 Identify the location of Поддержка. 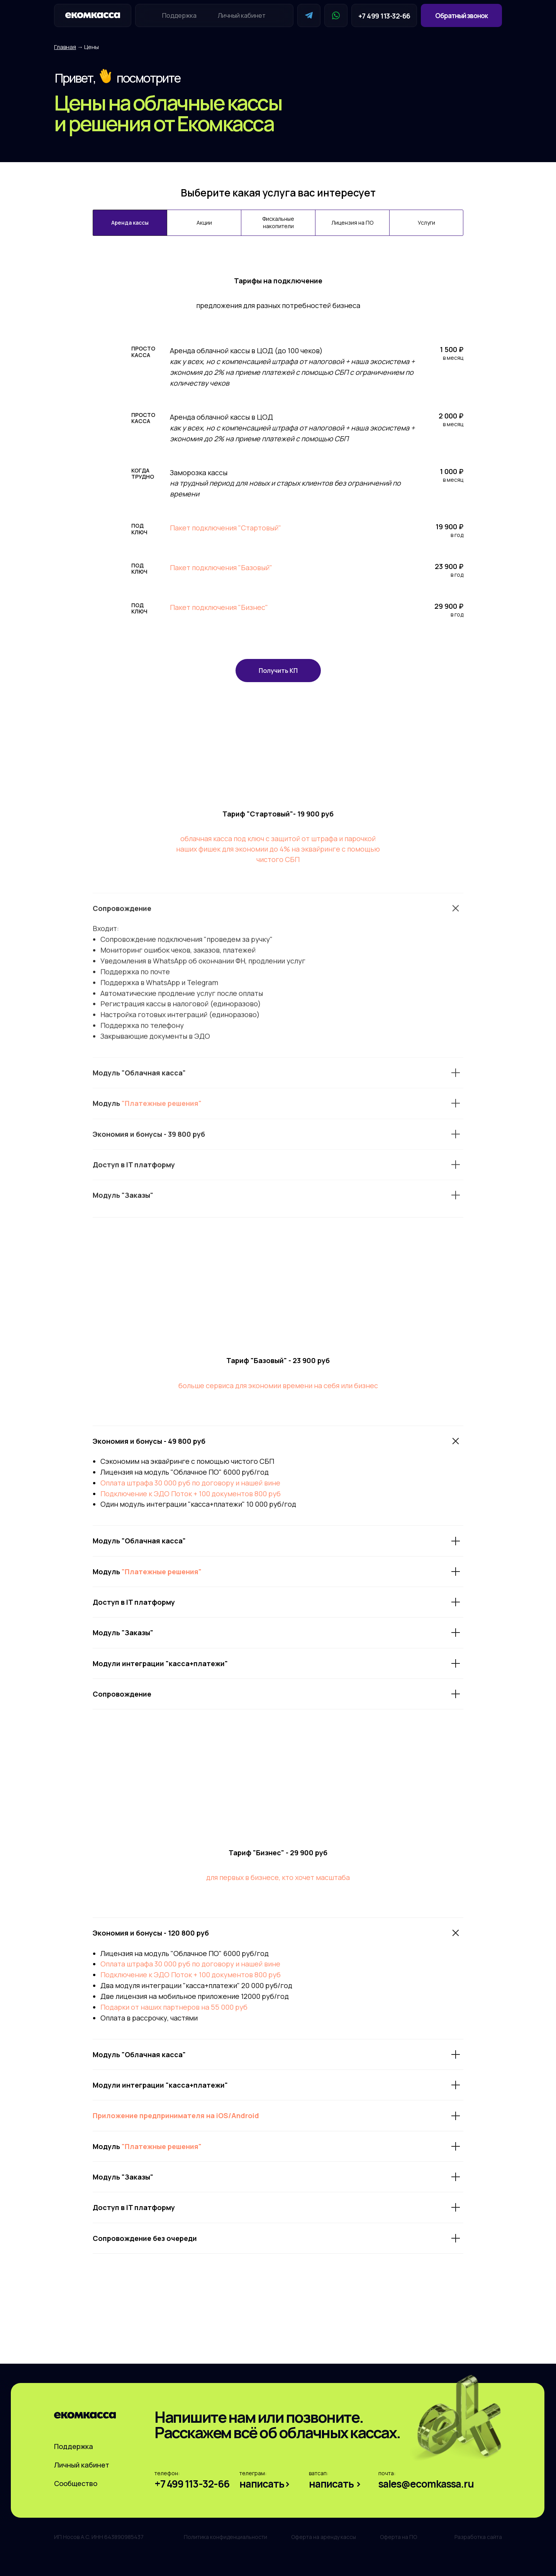
(179, 15).